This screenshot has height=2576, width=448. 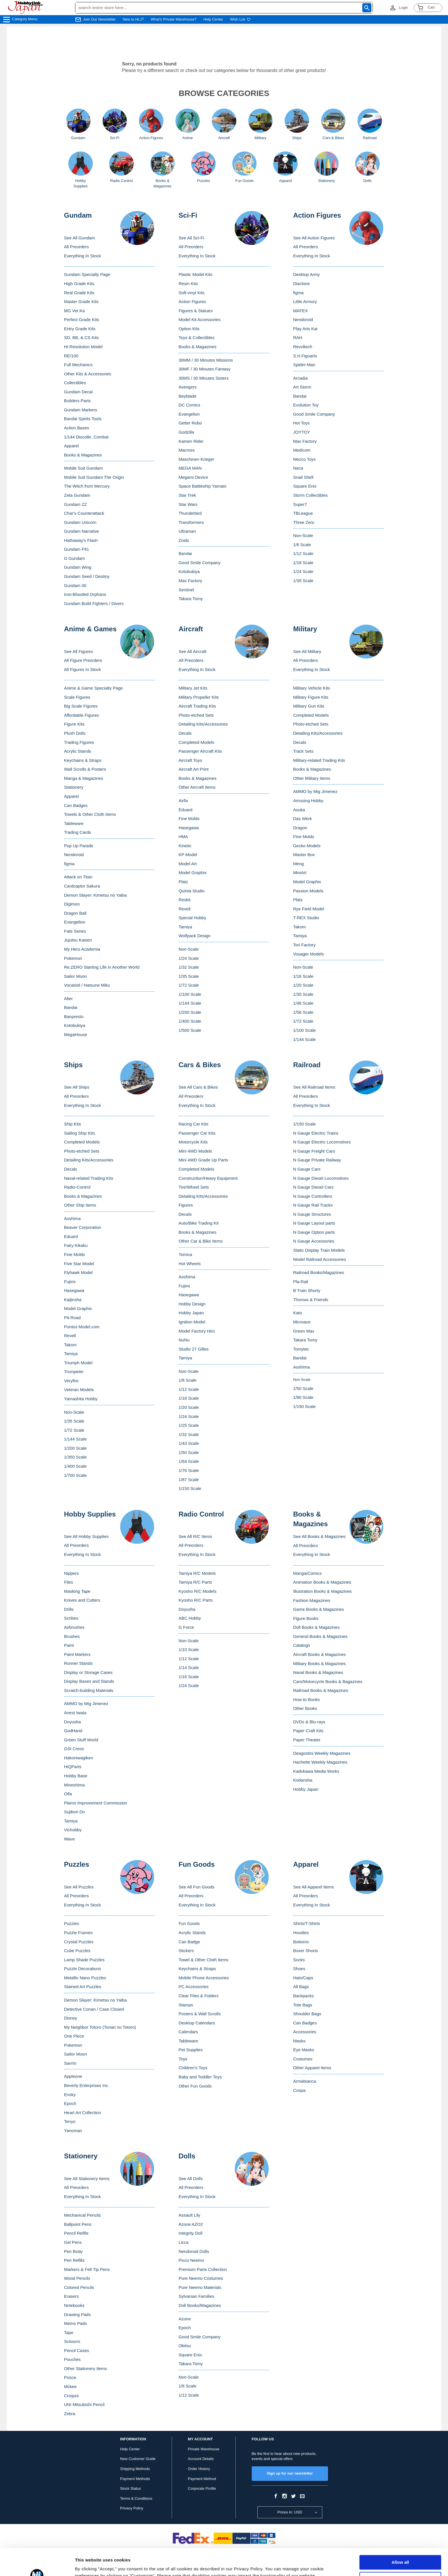 What do you see at coordinates (303, 1012) in the screenshot?
I see `1/56 Scale` at bounding box center [303, 1012].